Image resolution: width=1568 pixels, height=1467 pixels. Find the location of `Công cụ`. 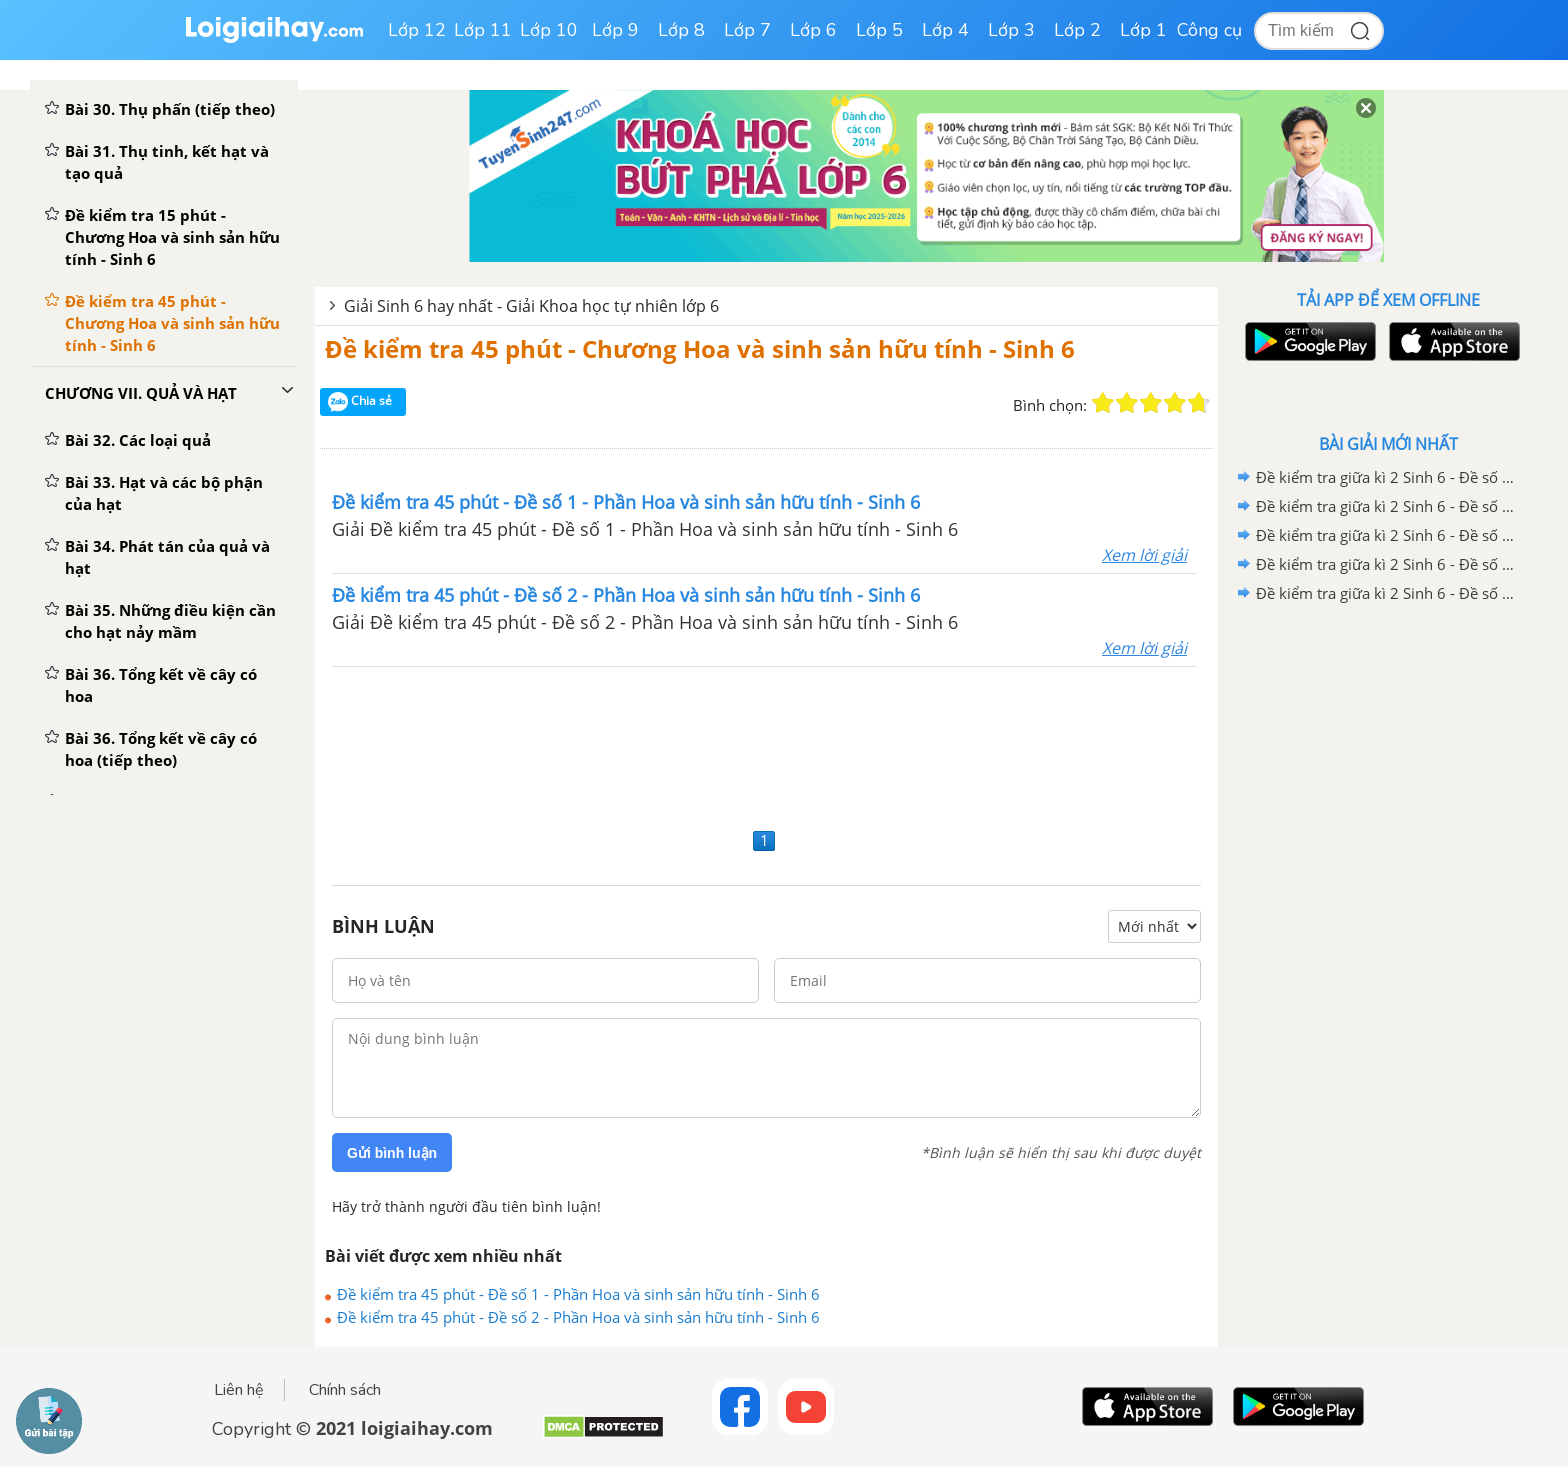

Công cụ is located at coordinates (1209, 30).